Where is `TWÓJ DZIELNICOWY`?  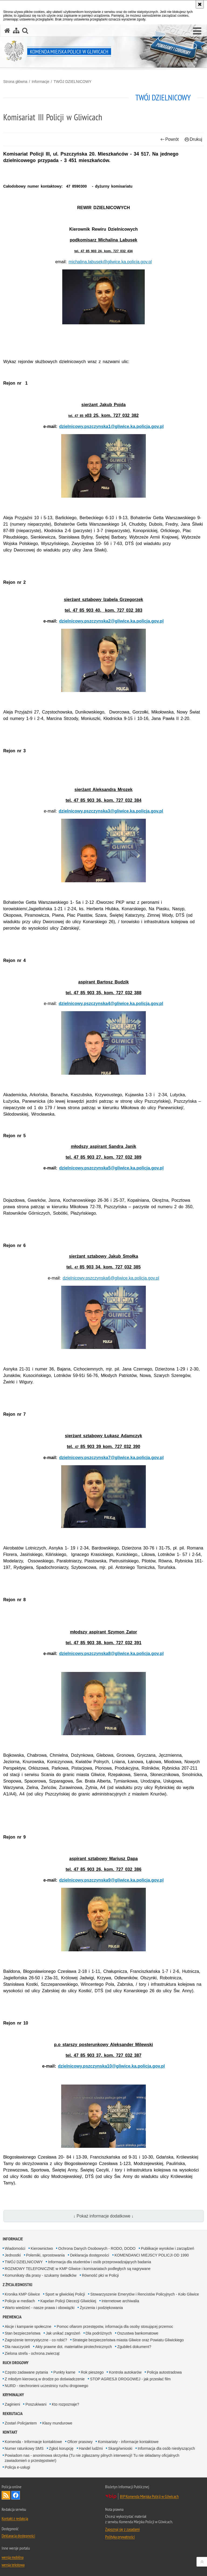 TWÓJ DZIELNICOWY is located at coordinates (73, 81).